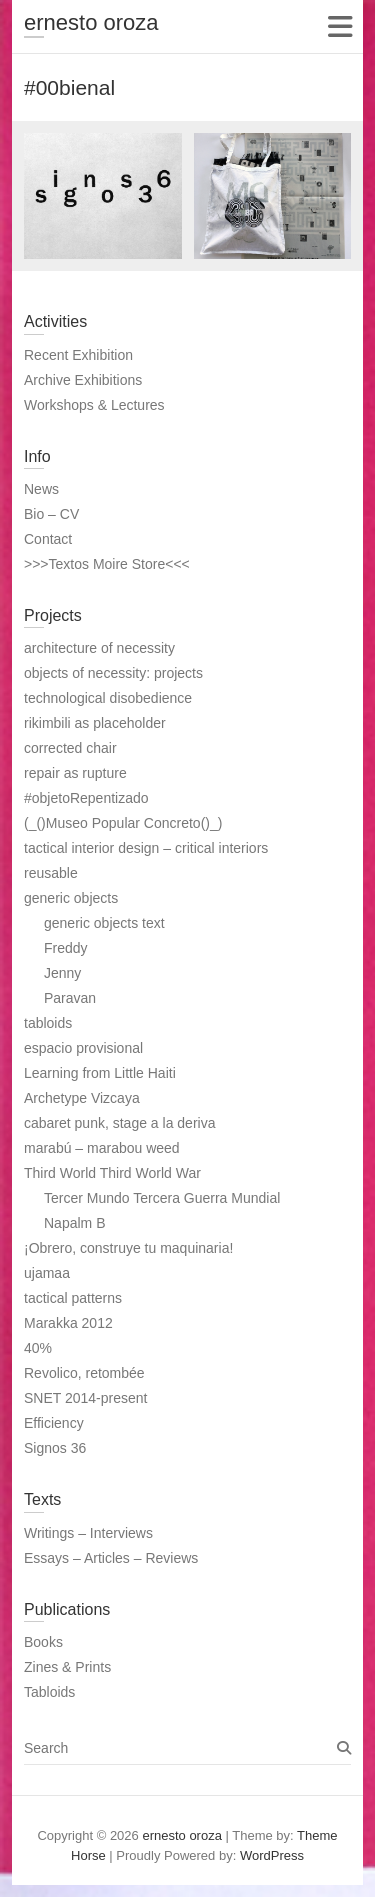 Image resolution: width=375 pixels, height=1897 pixels. Describe the element at coordinates (102, 1148) in the screenshot. I see `marabú – marabou weed` at that location.